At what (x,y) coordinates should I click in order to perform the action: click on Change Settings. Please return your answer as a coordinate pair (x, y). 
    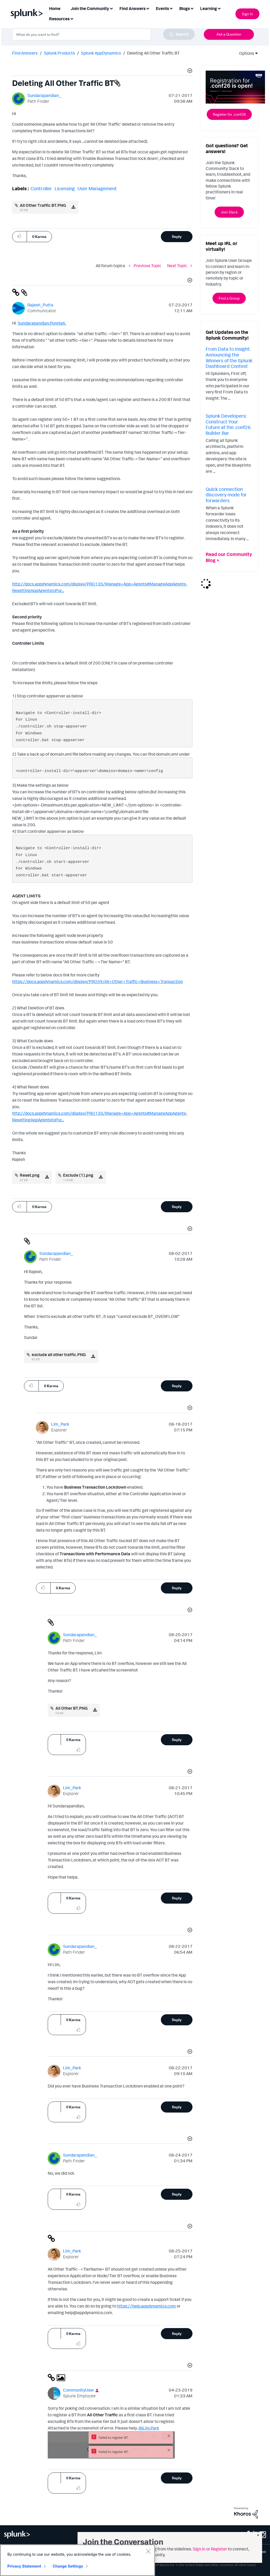
    Looking at the image, I should click on (68, 2566).